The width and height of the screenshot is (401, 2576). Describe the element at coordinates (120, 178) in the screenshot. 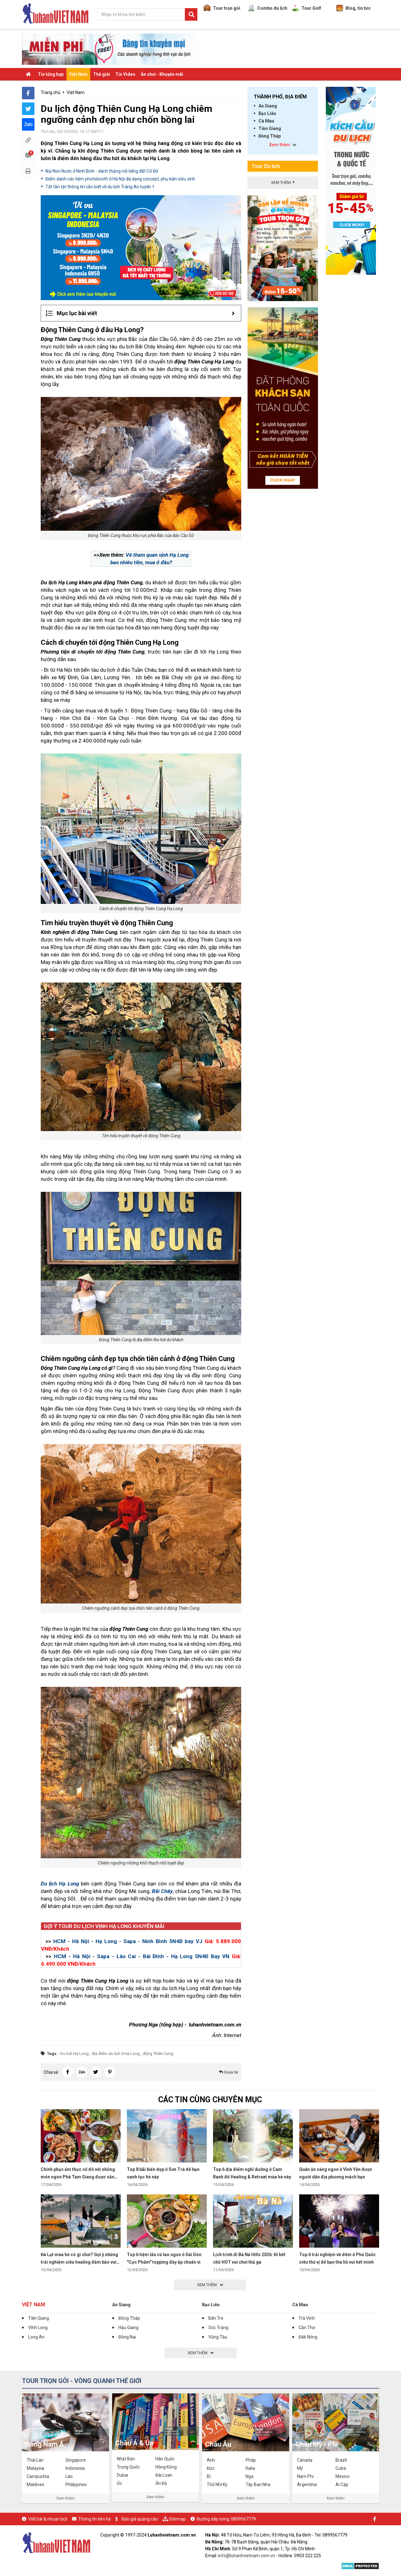

I see `Điểm danh các tiệm photobooth ở Hà Nội đa dạng concept, phụ kiện siêu xinh` at that location.